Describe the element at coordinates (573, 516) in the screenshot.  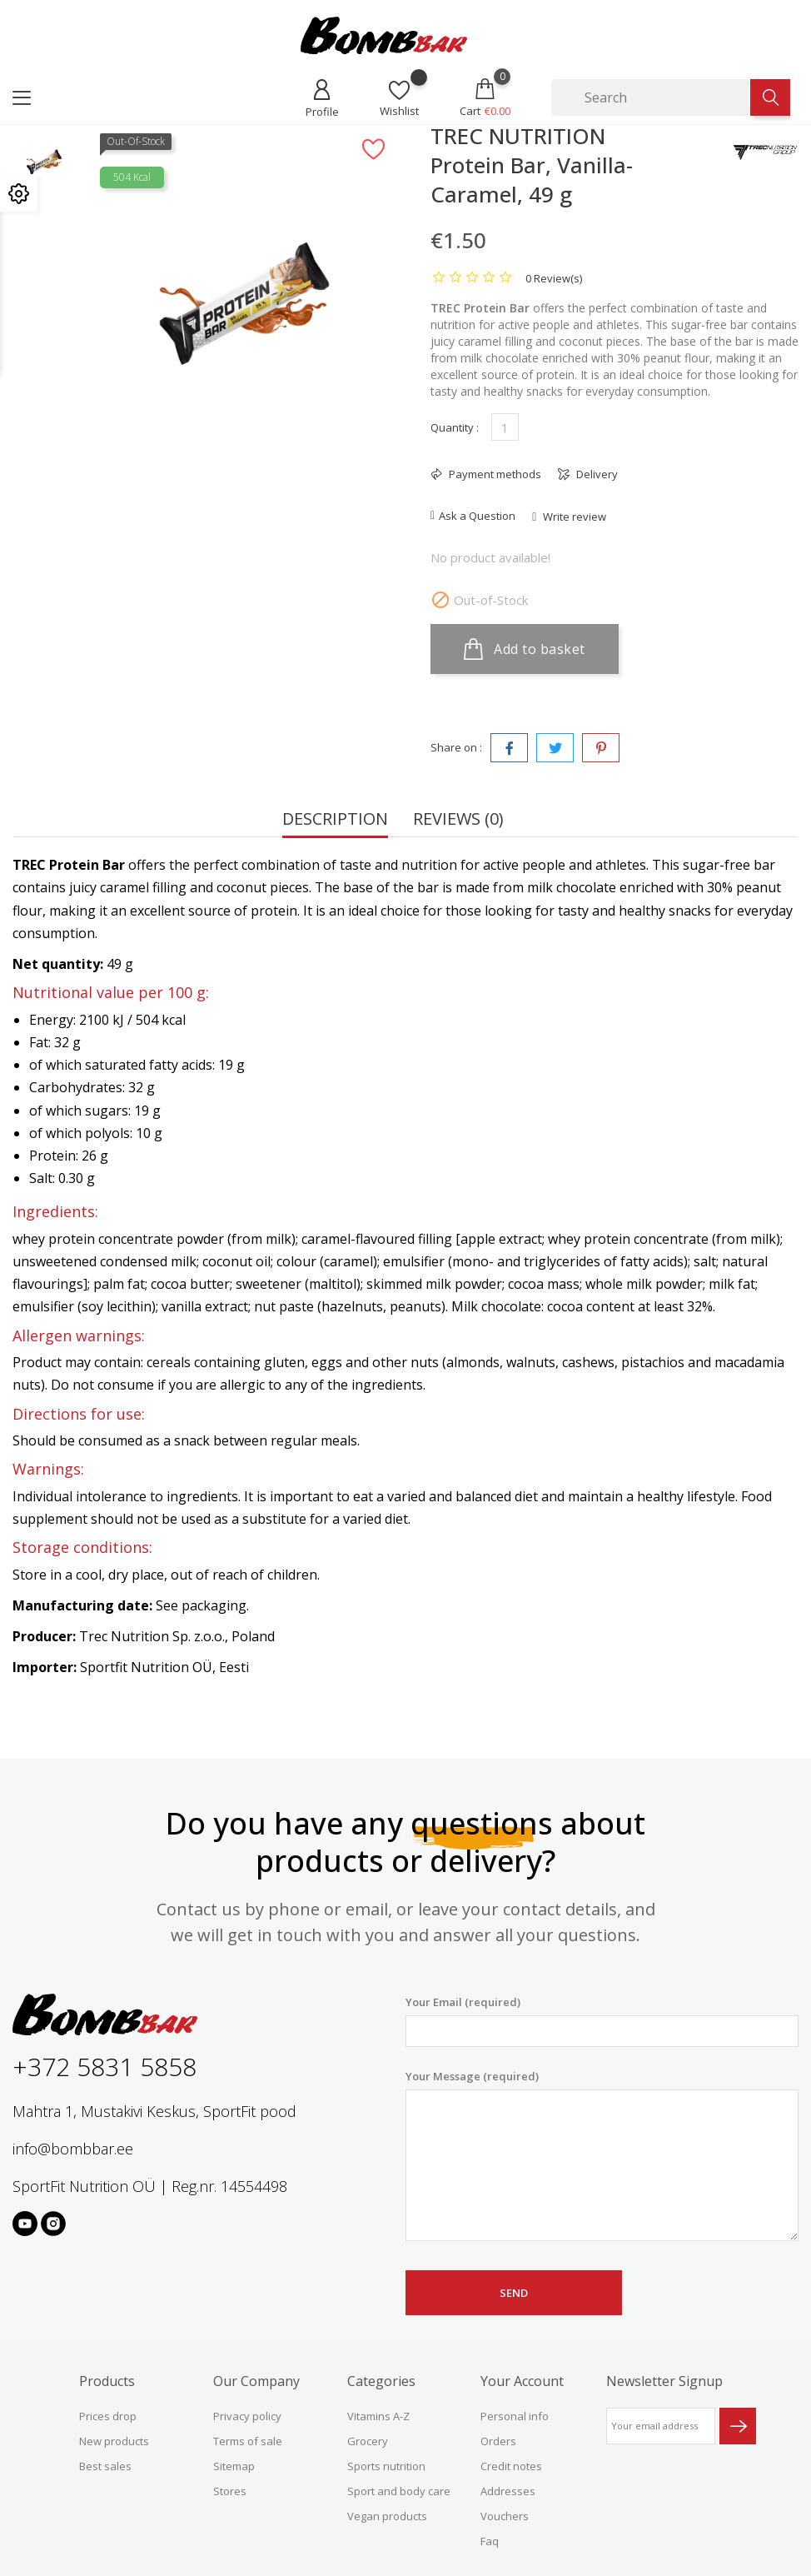
I see `Write review` at that location.